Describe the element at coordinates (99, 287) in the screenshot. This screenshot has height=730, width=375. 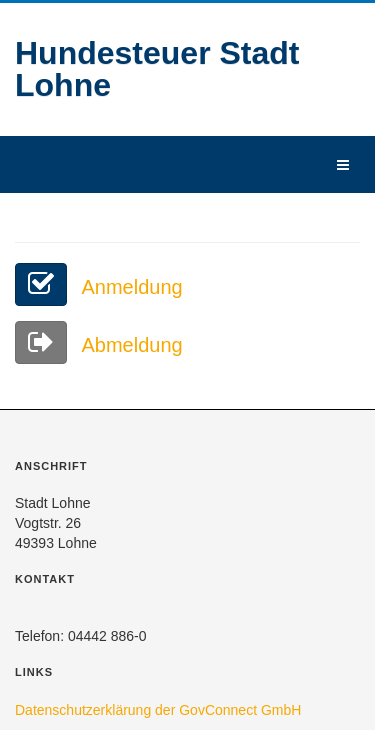
I see `Anmeldung` at that location.